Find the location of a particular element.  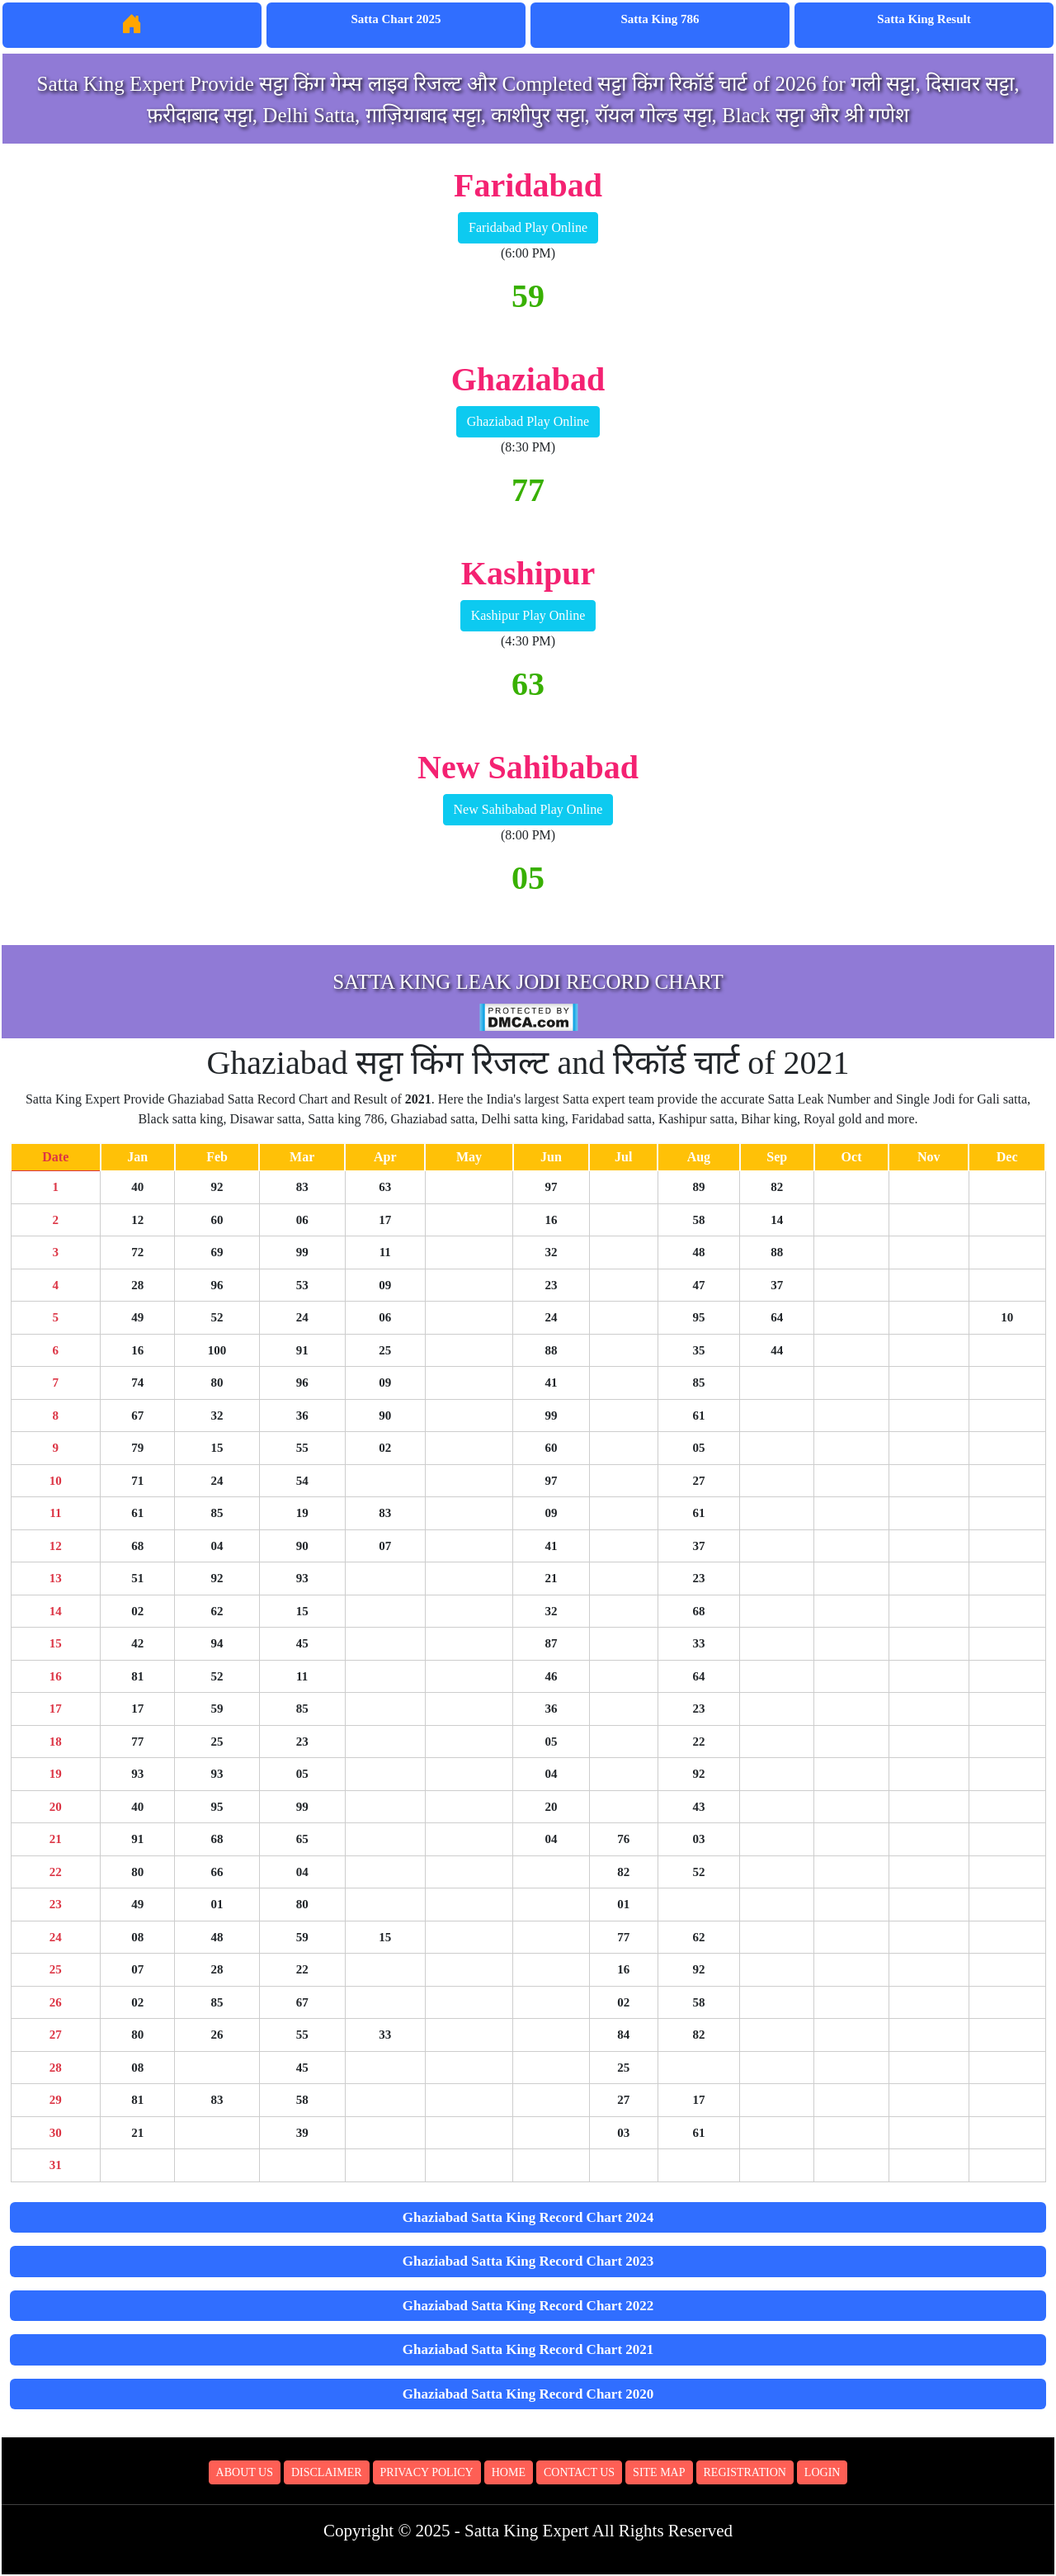

About Us [button] is located at coordinates (244, 2472).